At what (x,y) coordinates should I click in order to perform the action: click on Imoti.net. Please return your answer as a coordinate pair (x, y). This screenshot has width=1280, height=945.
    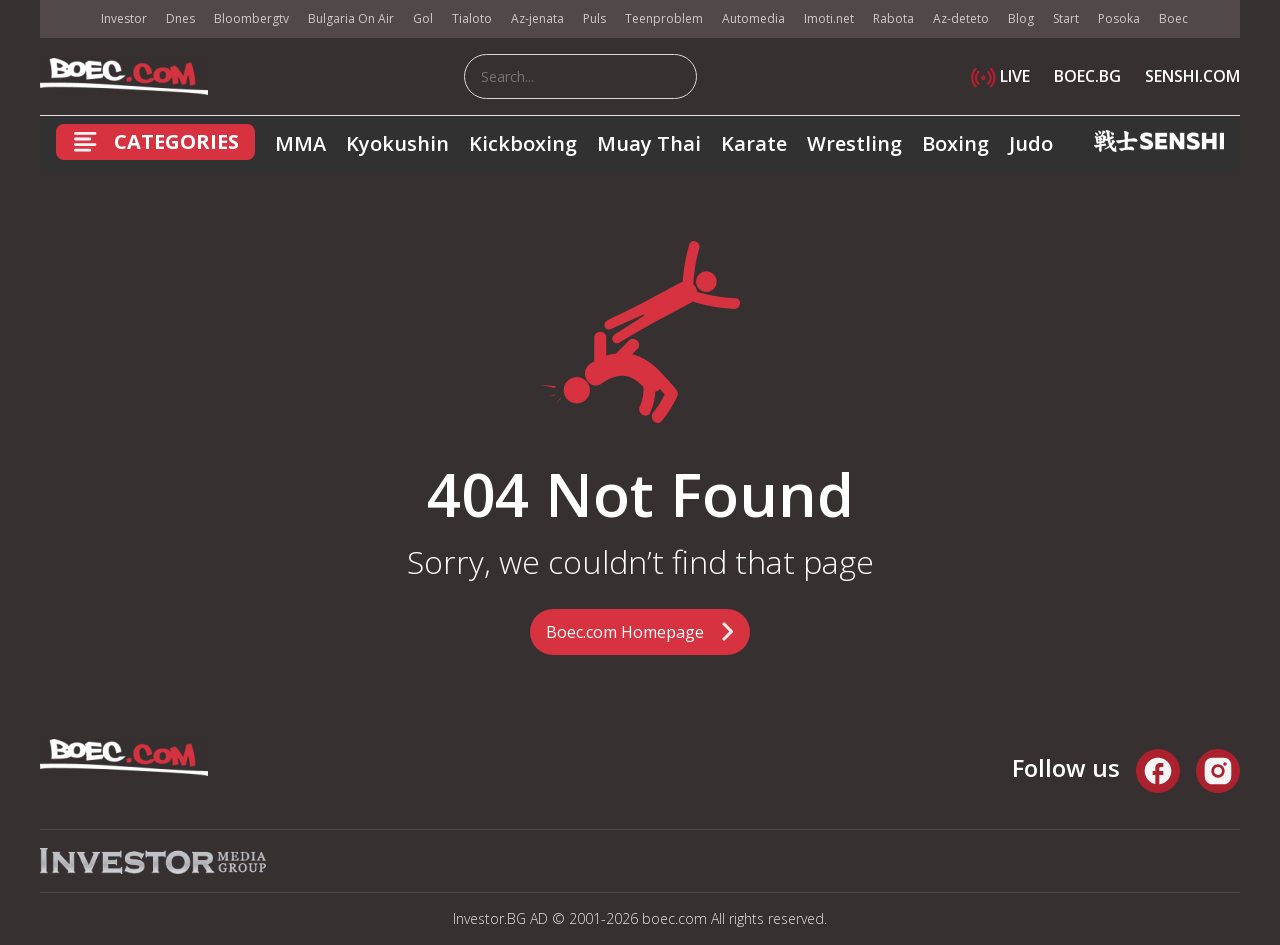
    Looking at the image, I should click on (829, 18).